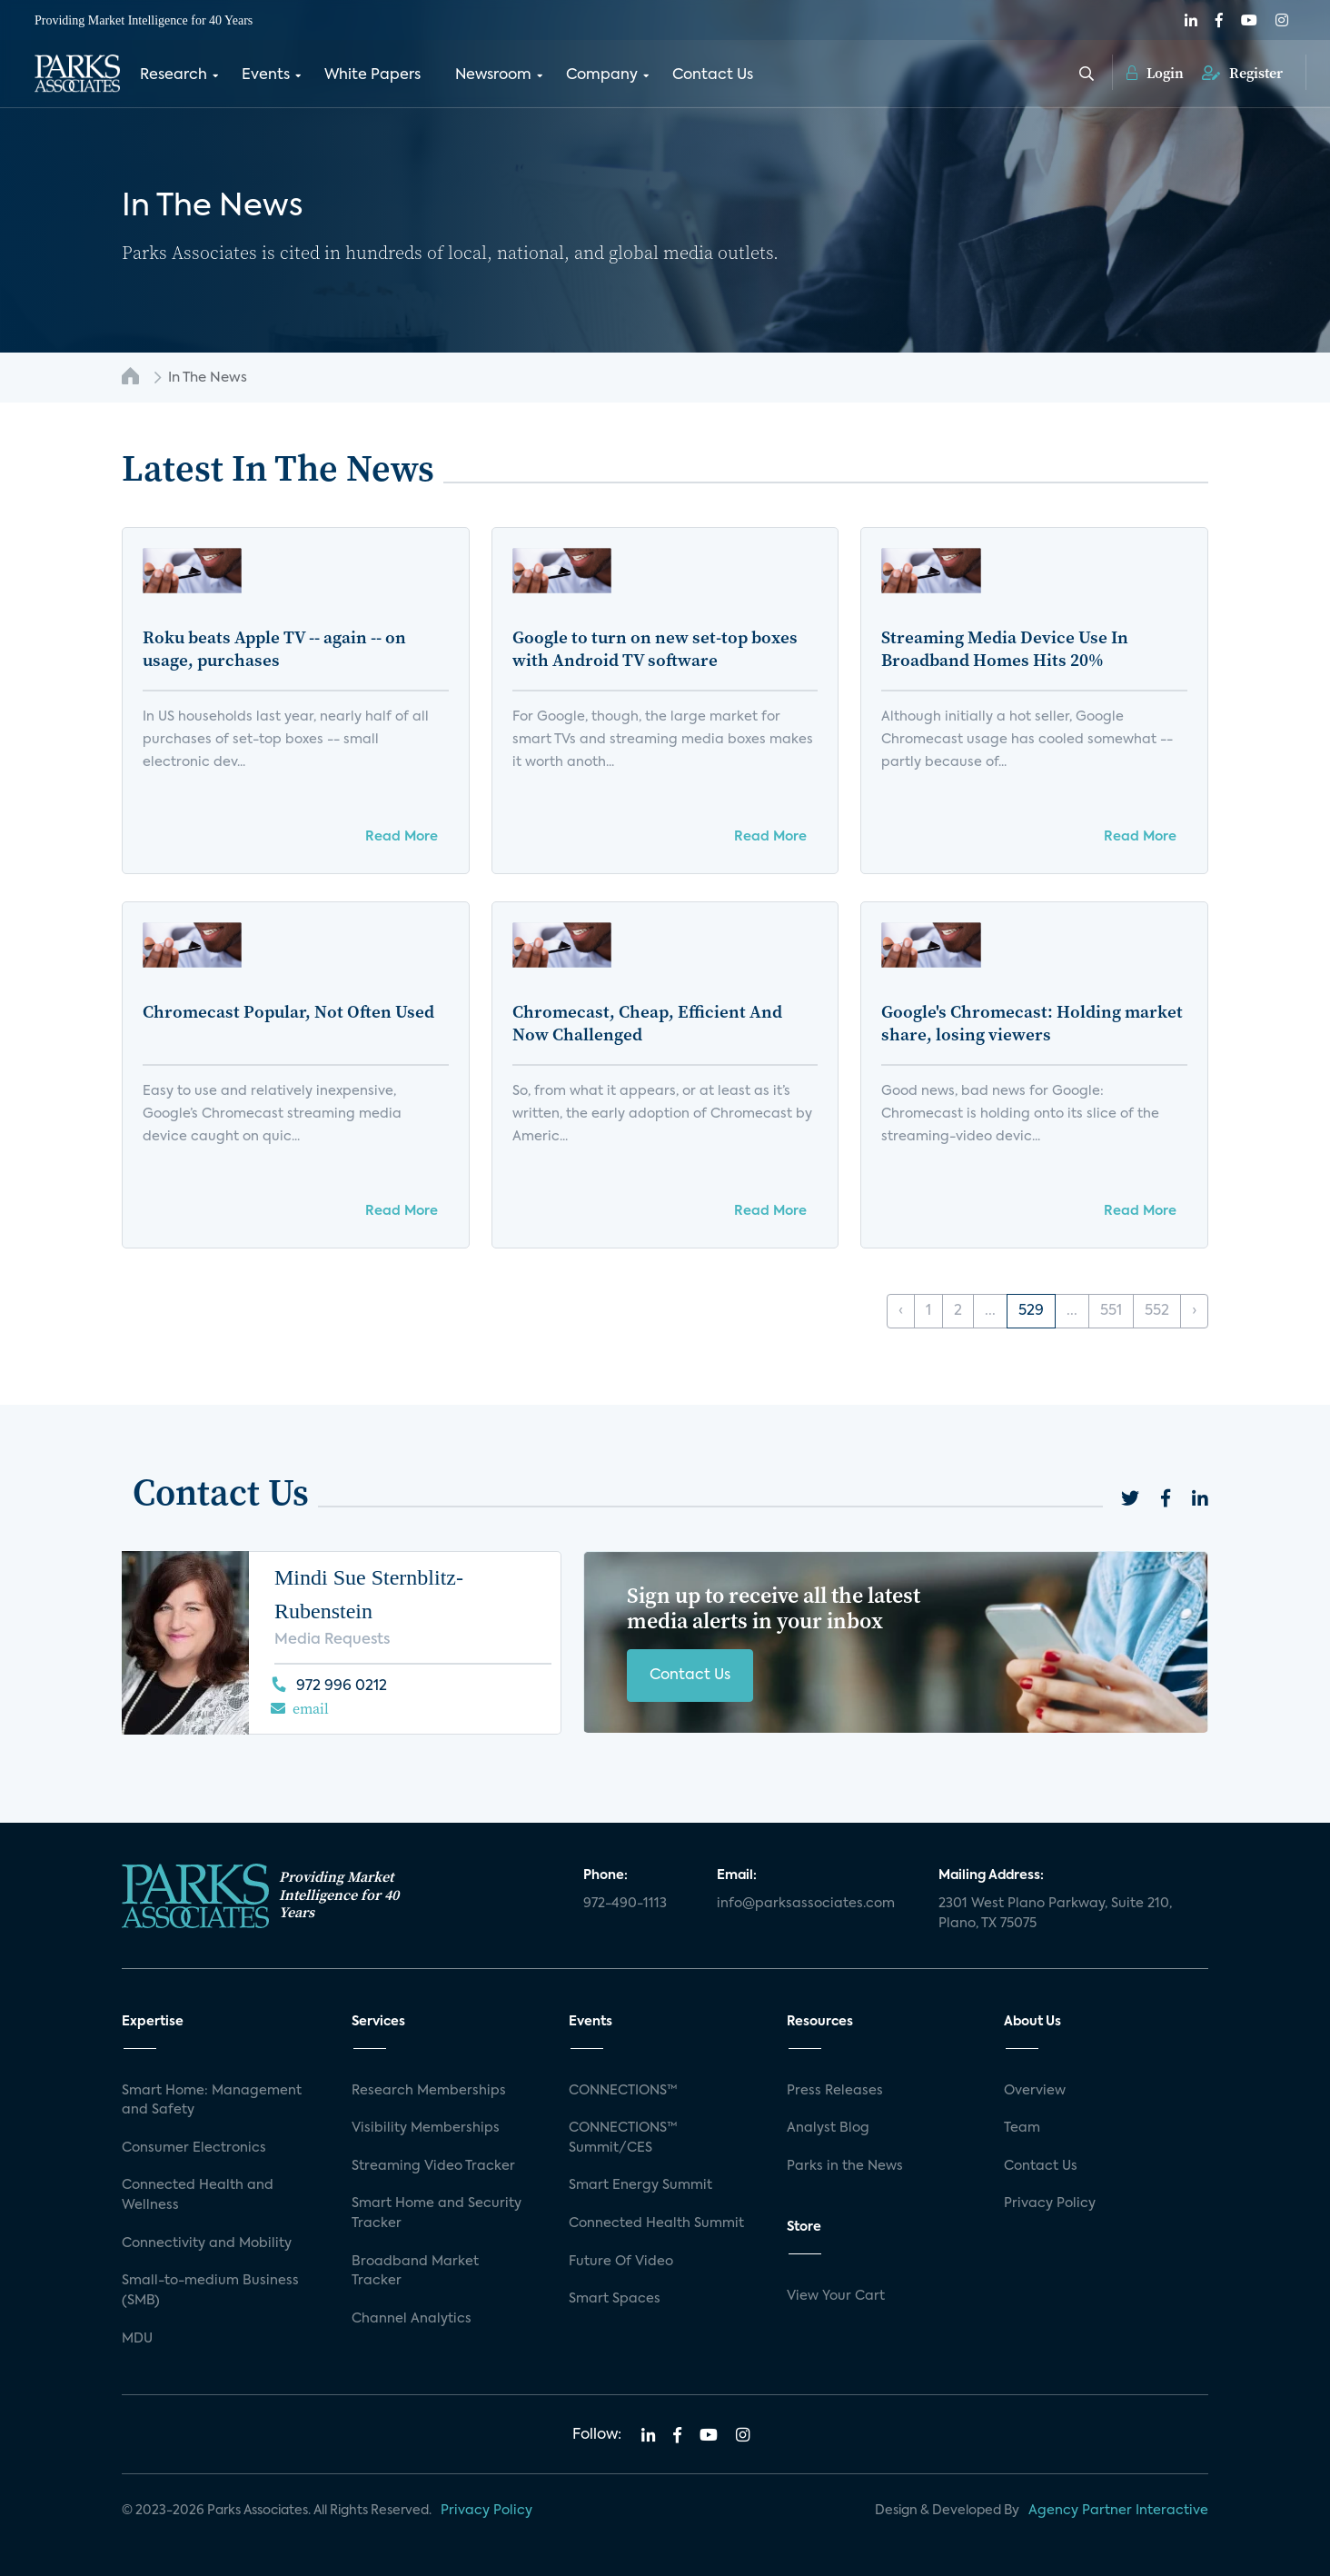 The height and width of the screenshot is (2576, 1330). Describe the element at coordinates (623, 2090) in the screenshot. I see `CONNECTIONS™` at that location.